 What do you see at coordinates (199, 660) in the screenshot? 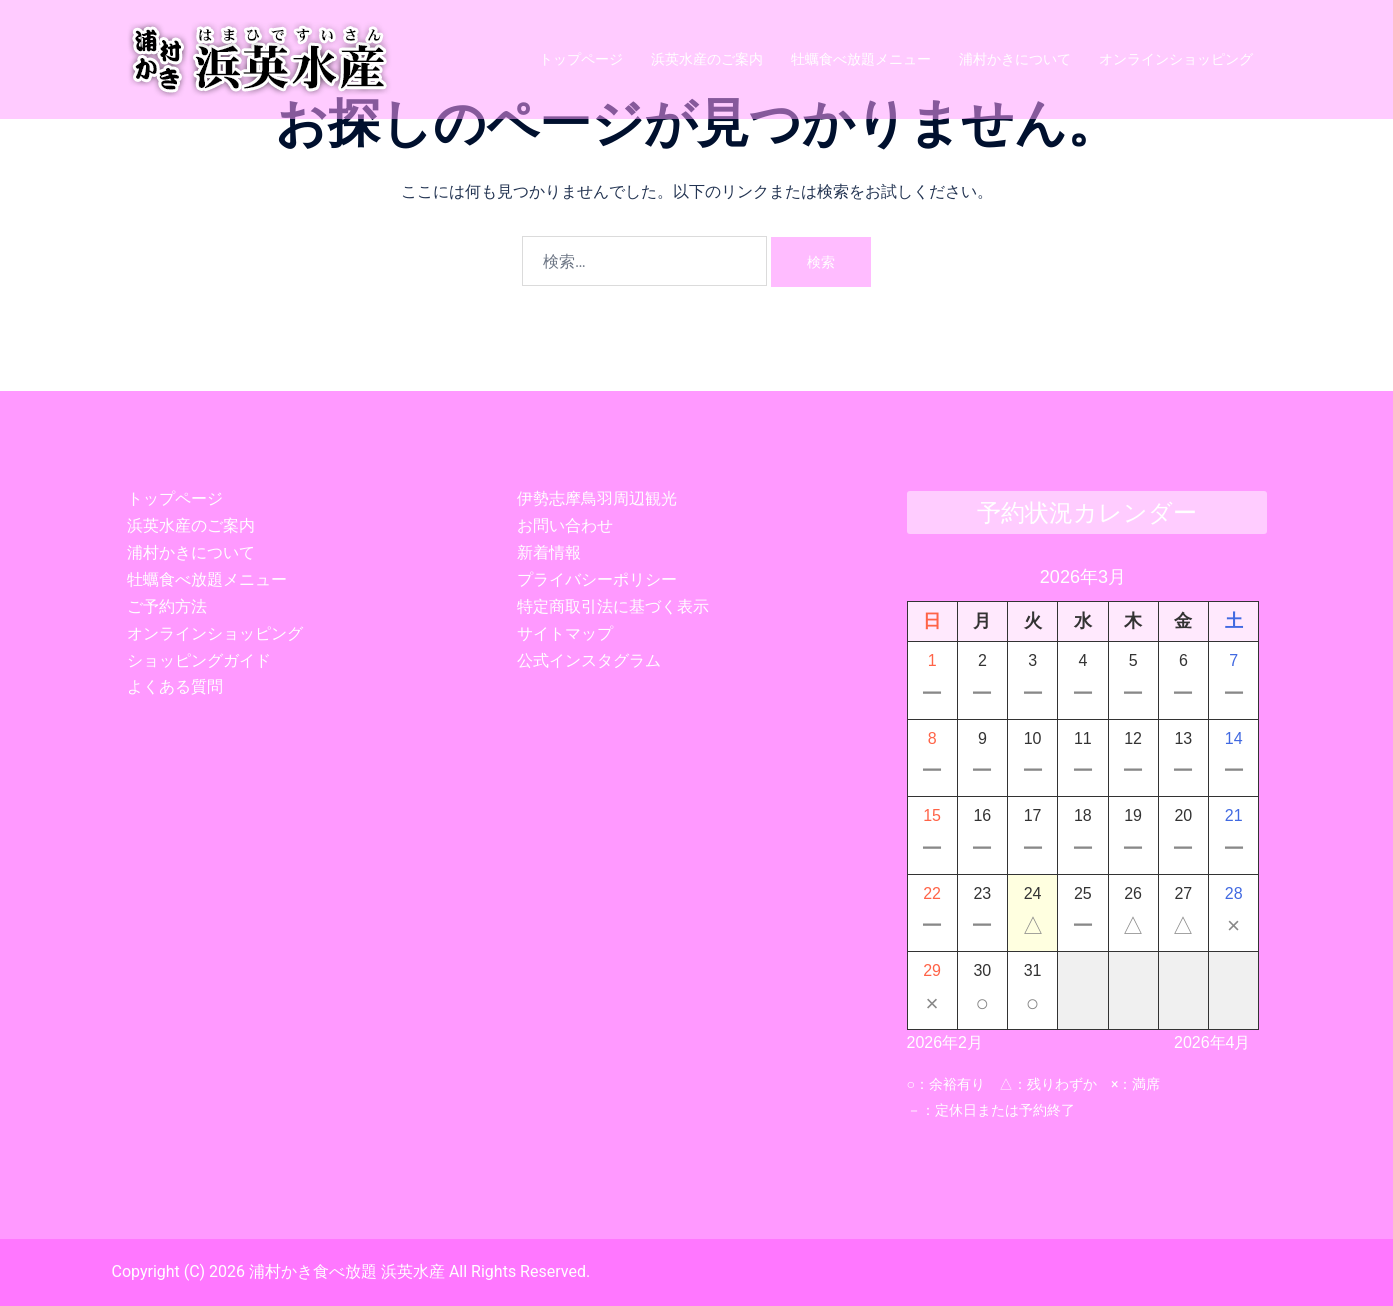
I see `ショッピングガイド` at bounding box center [199, 660].